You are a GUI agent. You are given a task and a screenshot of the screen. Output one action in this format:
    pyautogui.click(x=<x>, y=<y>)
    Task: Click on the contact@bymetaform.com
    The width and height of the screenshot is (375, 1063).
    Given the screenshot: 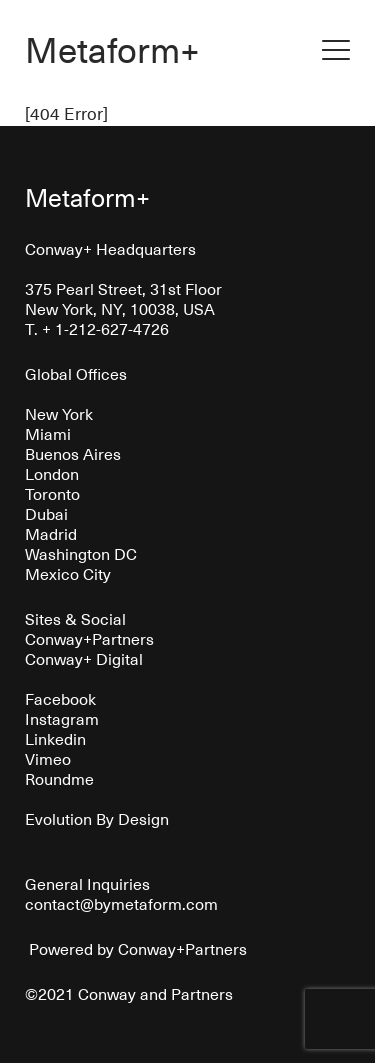 What is the action you would take?
    pyautogui.click(x=121, y=903)
    